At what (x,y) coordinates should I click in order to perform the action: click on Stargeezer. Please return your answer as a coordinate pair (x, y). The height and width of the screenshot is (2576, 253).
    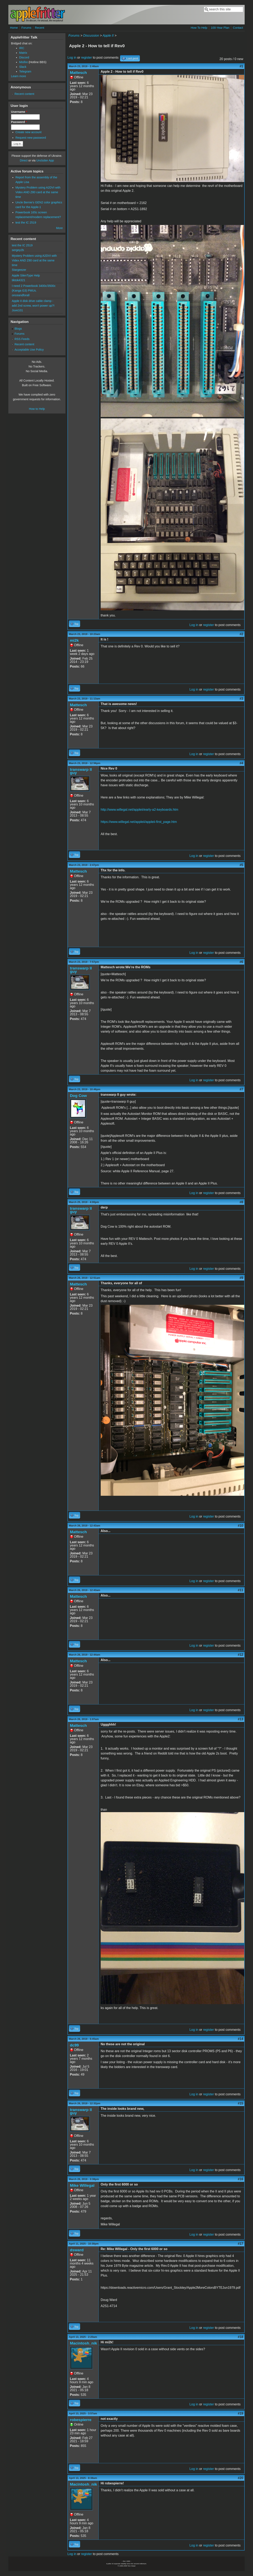
    Looking at the image, I should click on (19, 269).